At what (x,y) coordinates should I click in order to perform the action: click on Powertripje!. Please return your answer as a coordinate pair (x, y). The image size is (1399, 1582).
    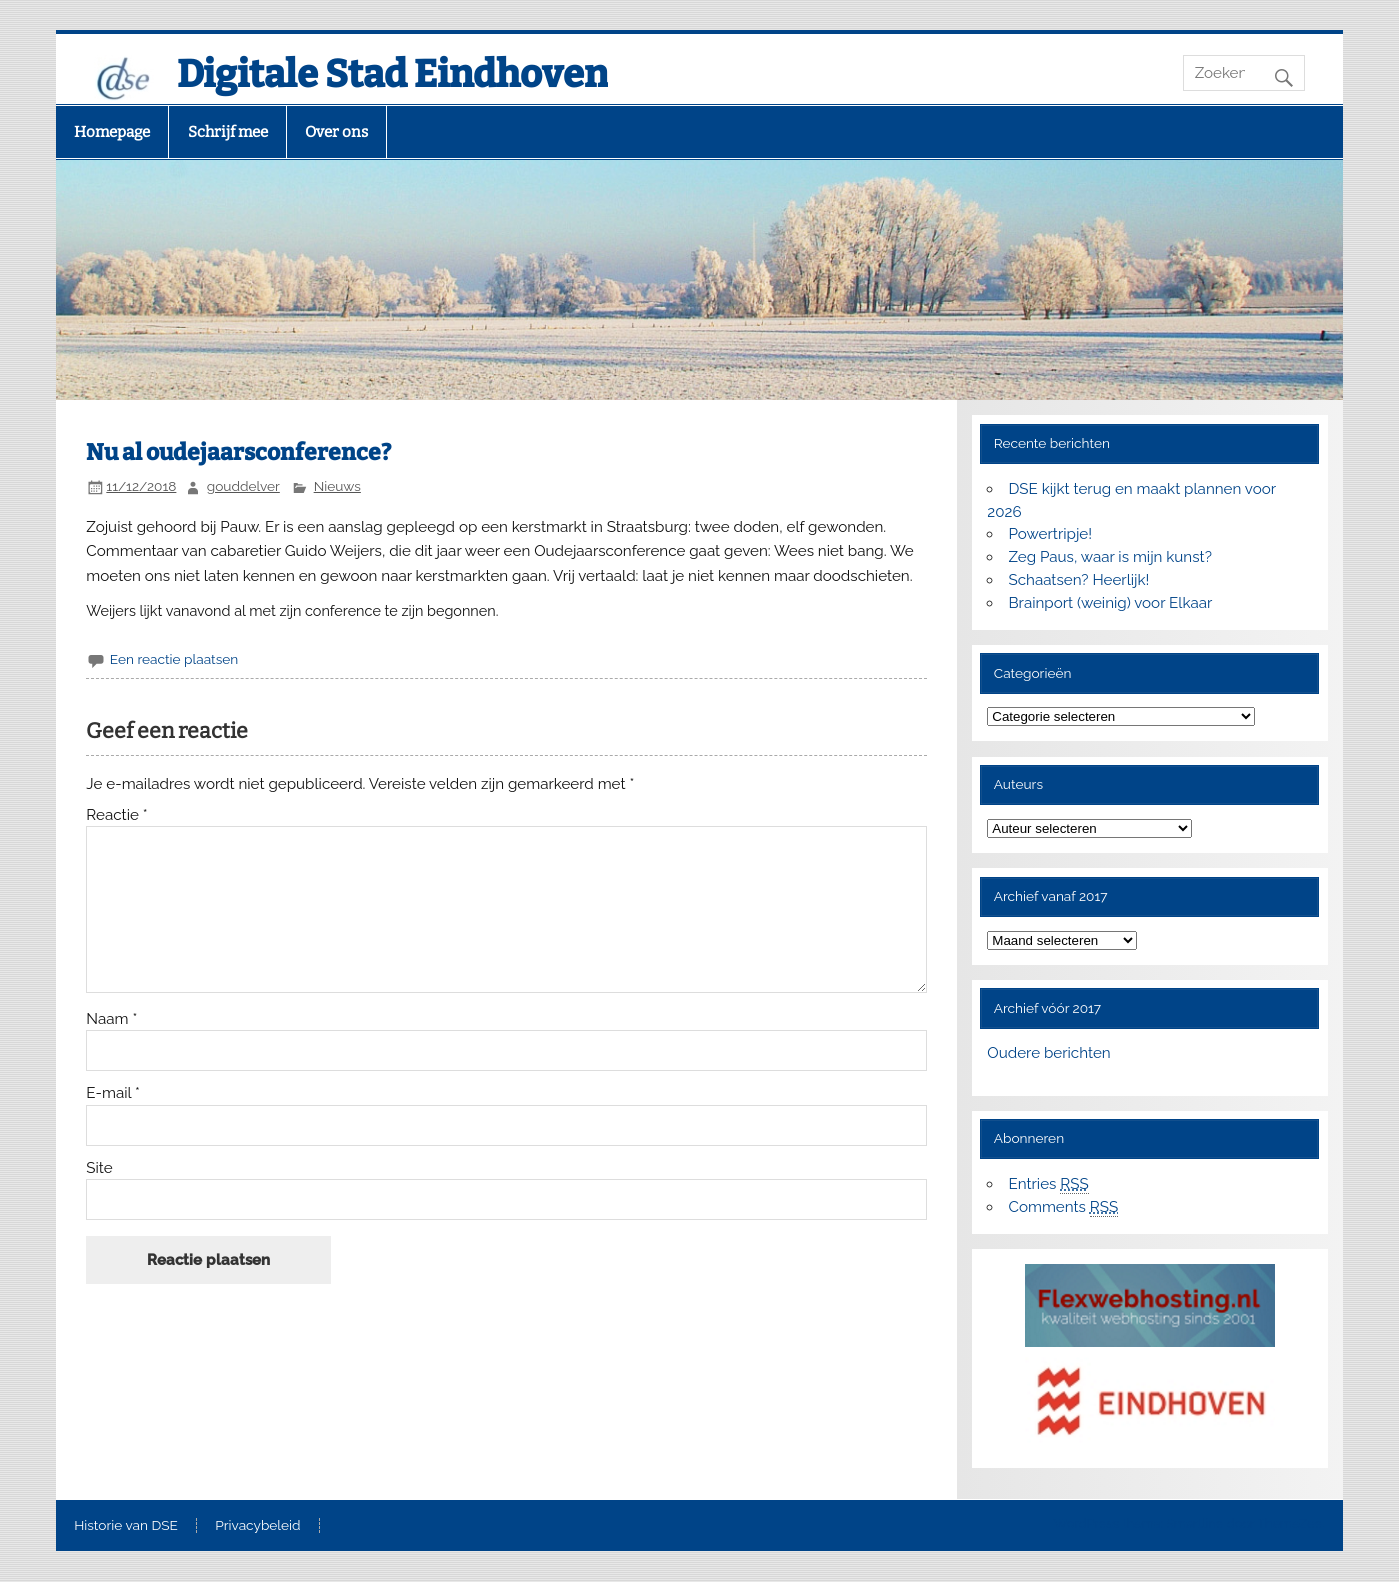
    Looking at the image, I should click on (1050, 534).